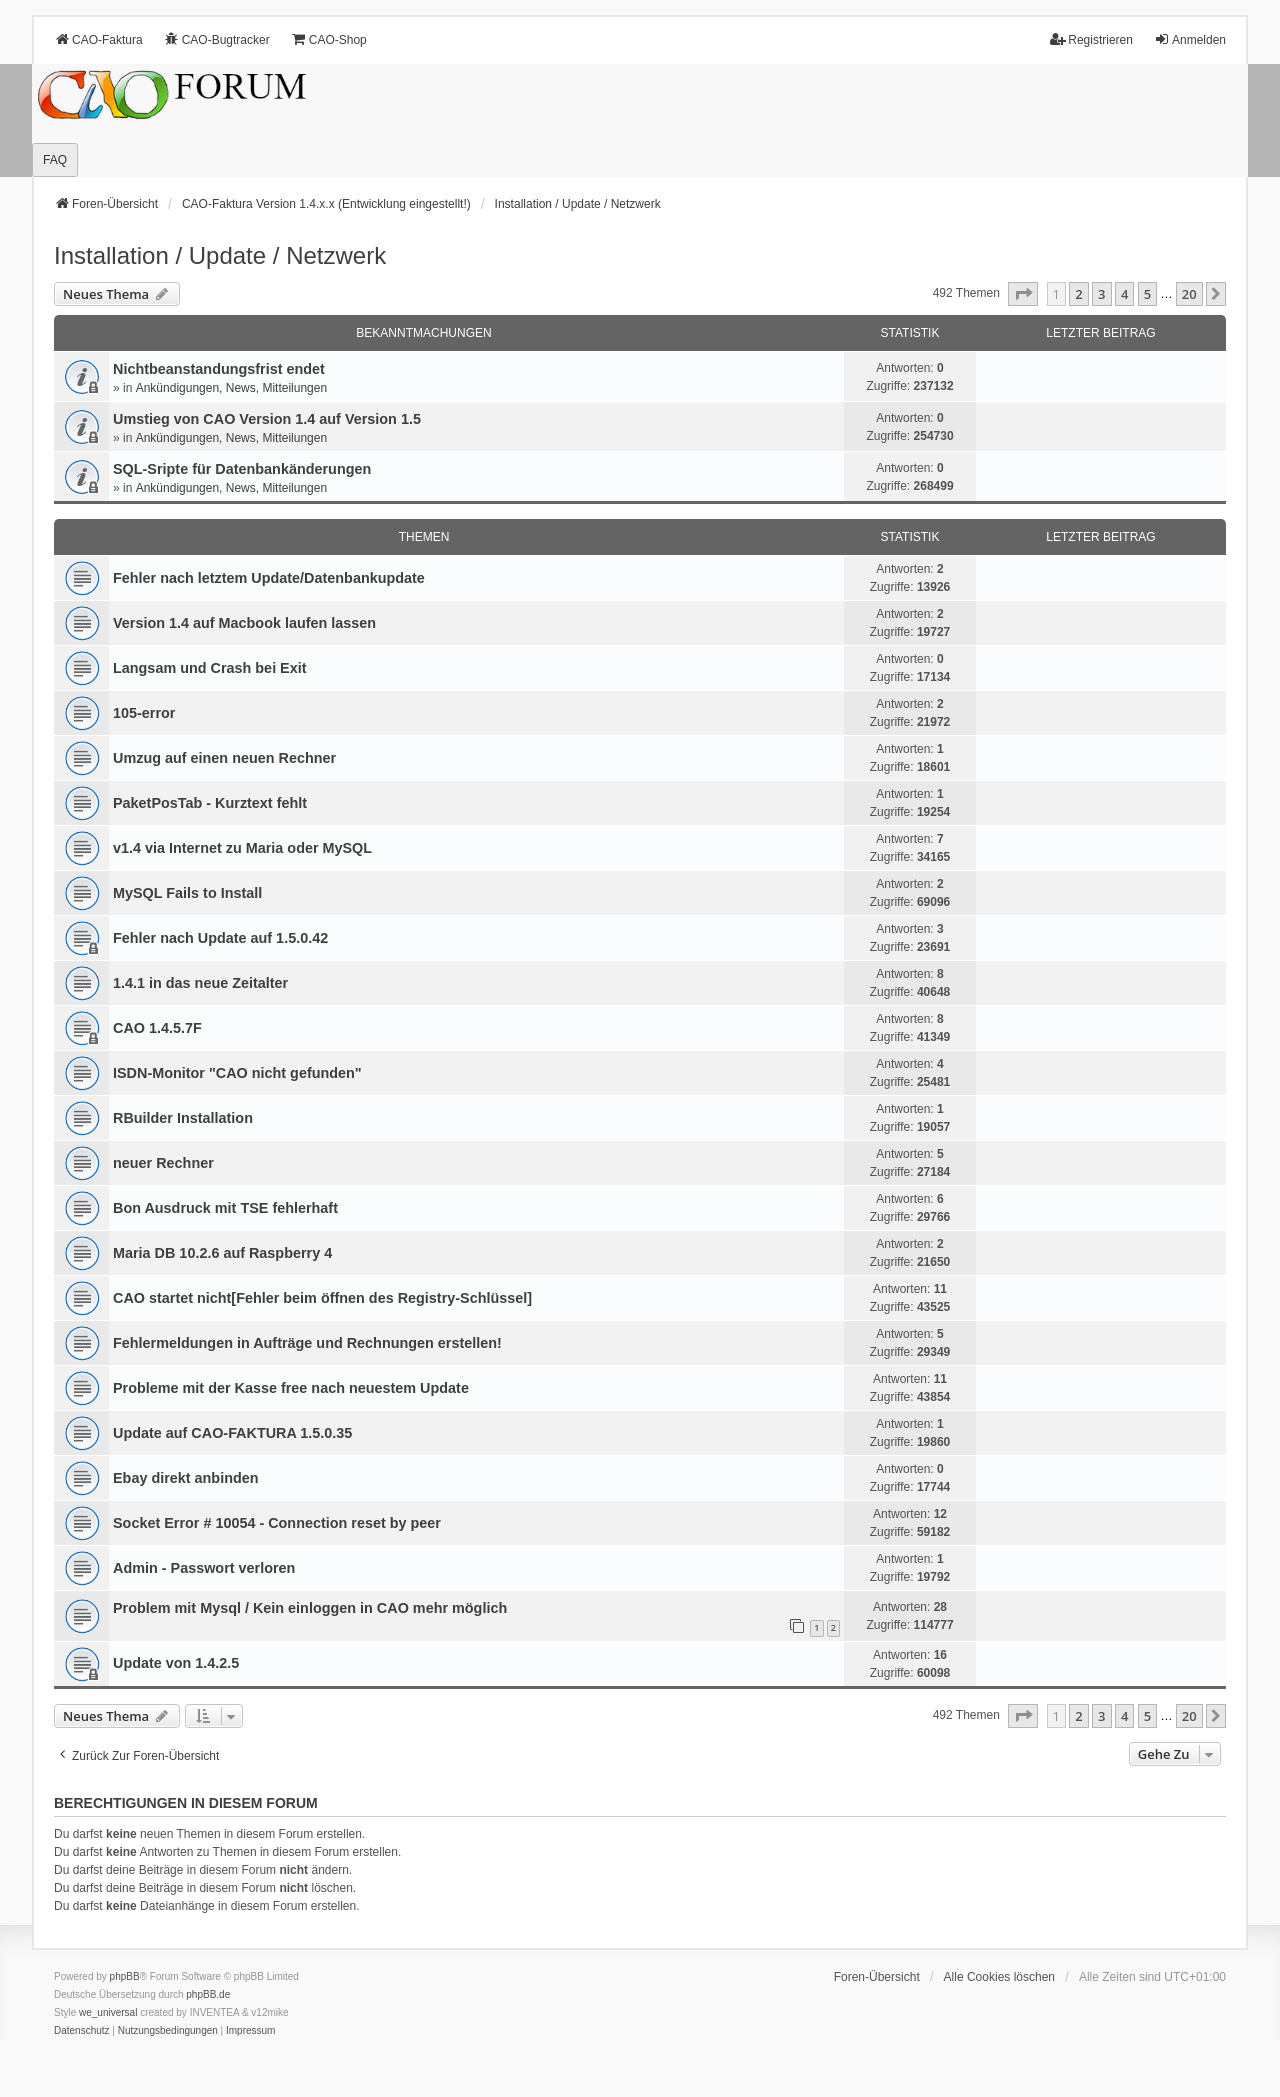 Image resolution: width=1280 pixels, height=2097 pixels. What do you see at coordinates (242, 848) in the screenshot?
I see `v1.4 via Internet zu Maria oder MySQL` at bounding box center [242, 848].